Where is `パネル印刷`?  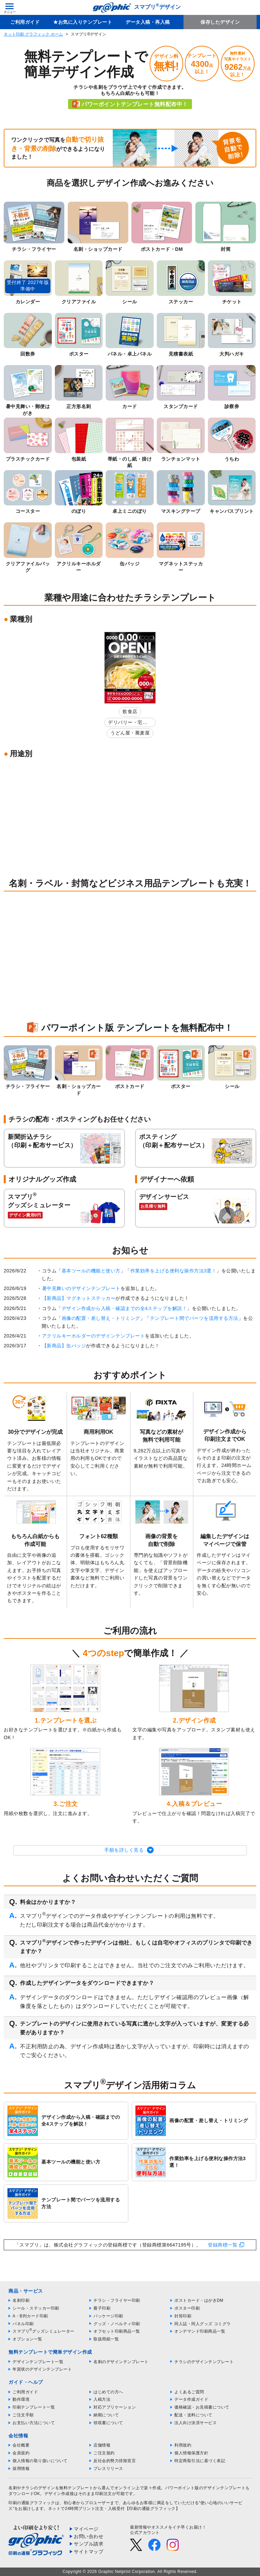
パネル印刷 is located at coordinates (23, 2323).